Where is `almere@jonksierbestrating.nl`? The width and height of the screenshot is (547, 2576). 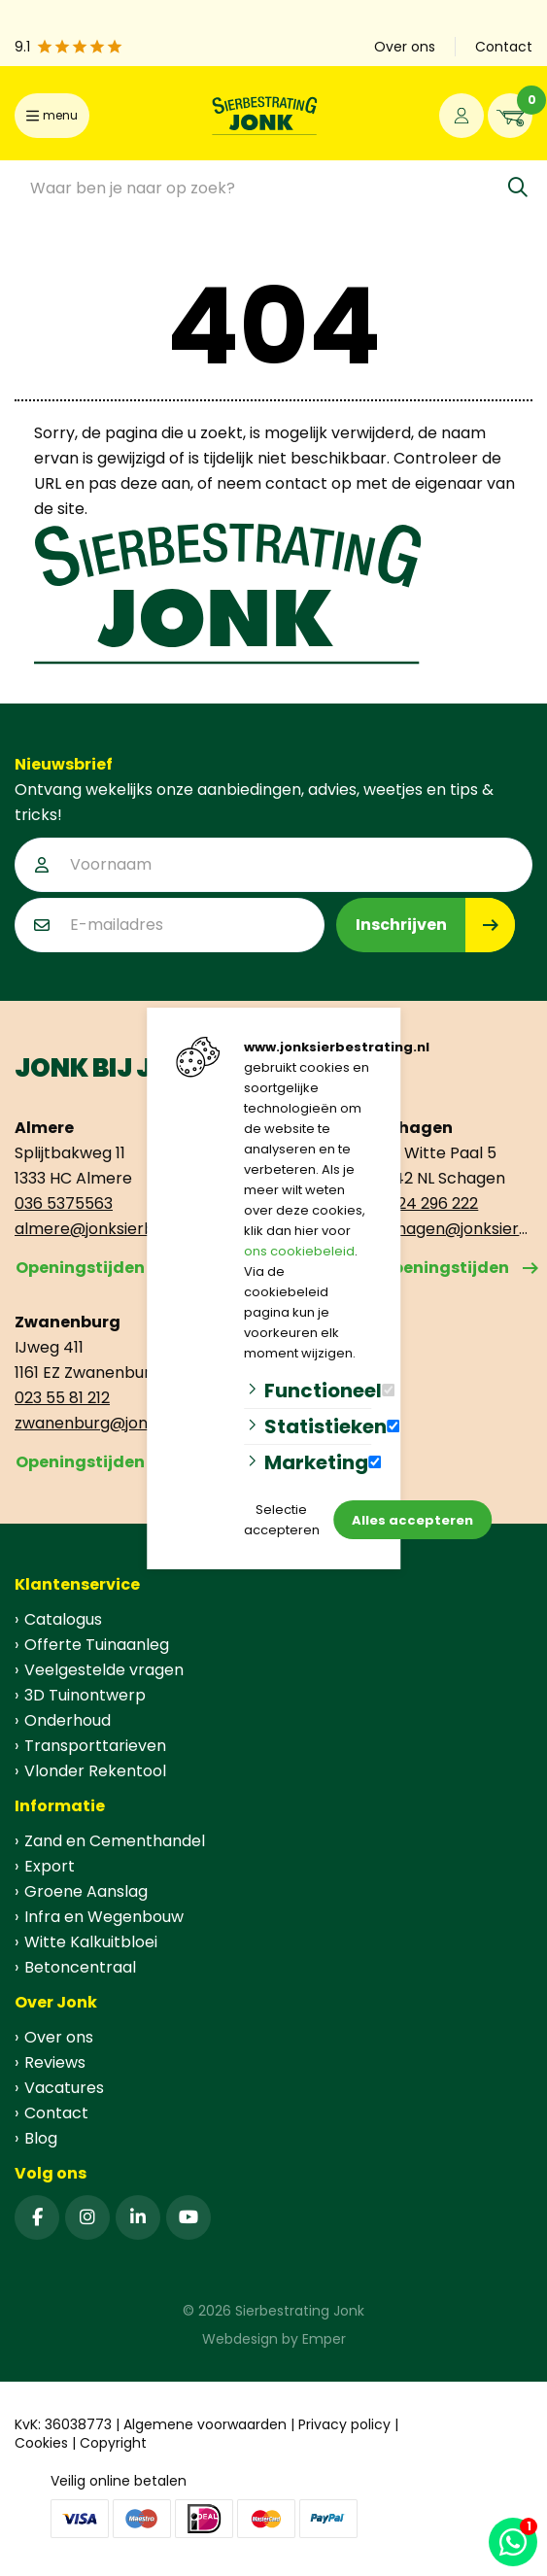
almere@jonksierbestrating.nl is located at coordinates (91, 1229).